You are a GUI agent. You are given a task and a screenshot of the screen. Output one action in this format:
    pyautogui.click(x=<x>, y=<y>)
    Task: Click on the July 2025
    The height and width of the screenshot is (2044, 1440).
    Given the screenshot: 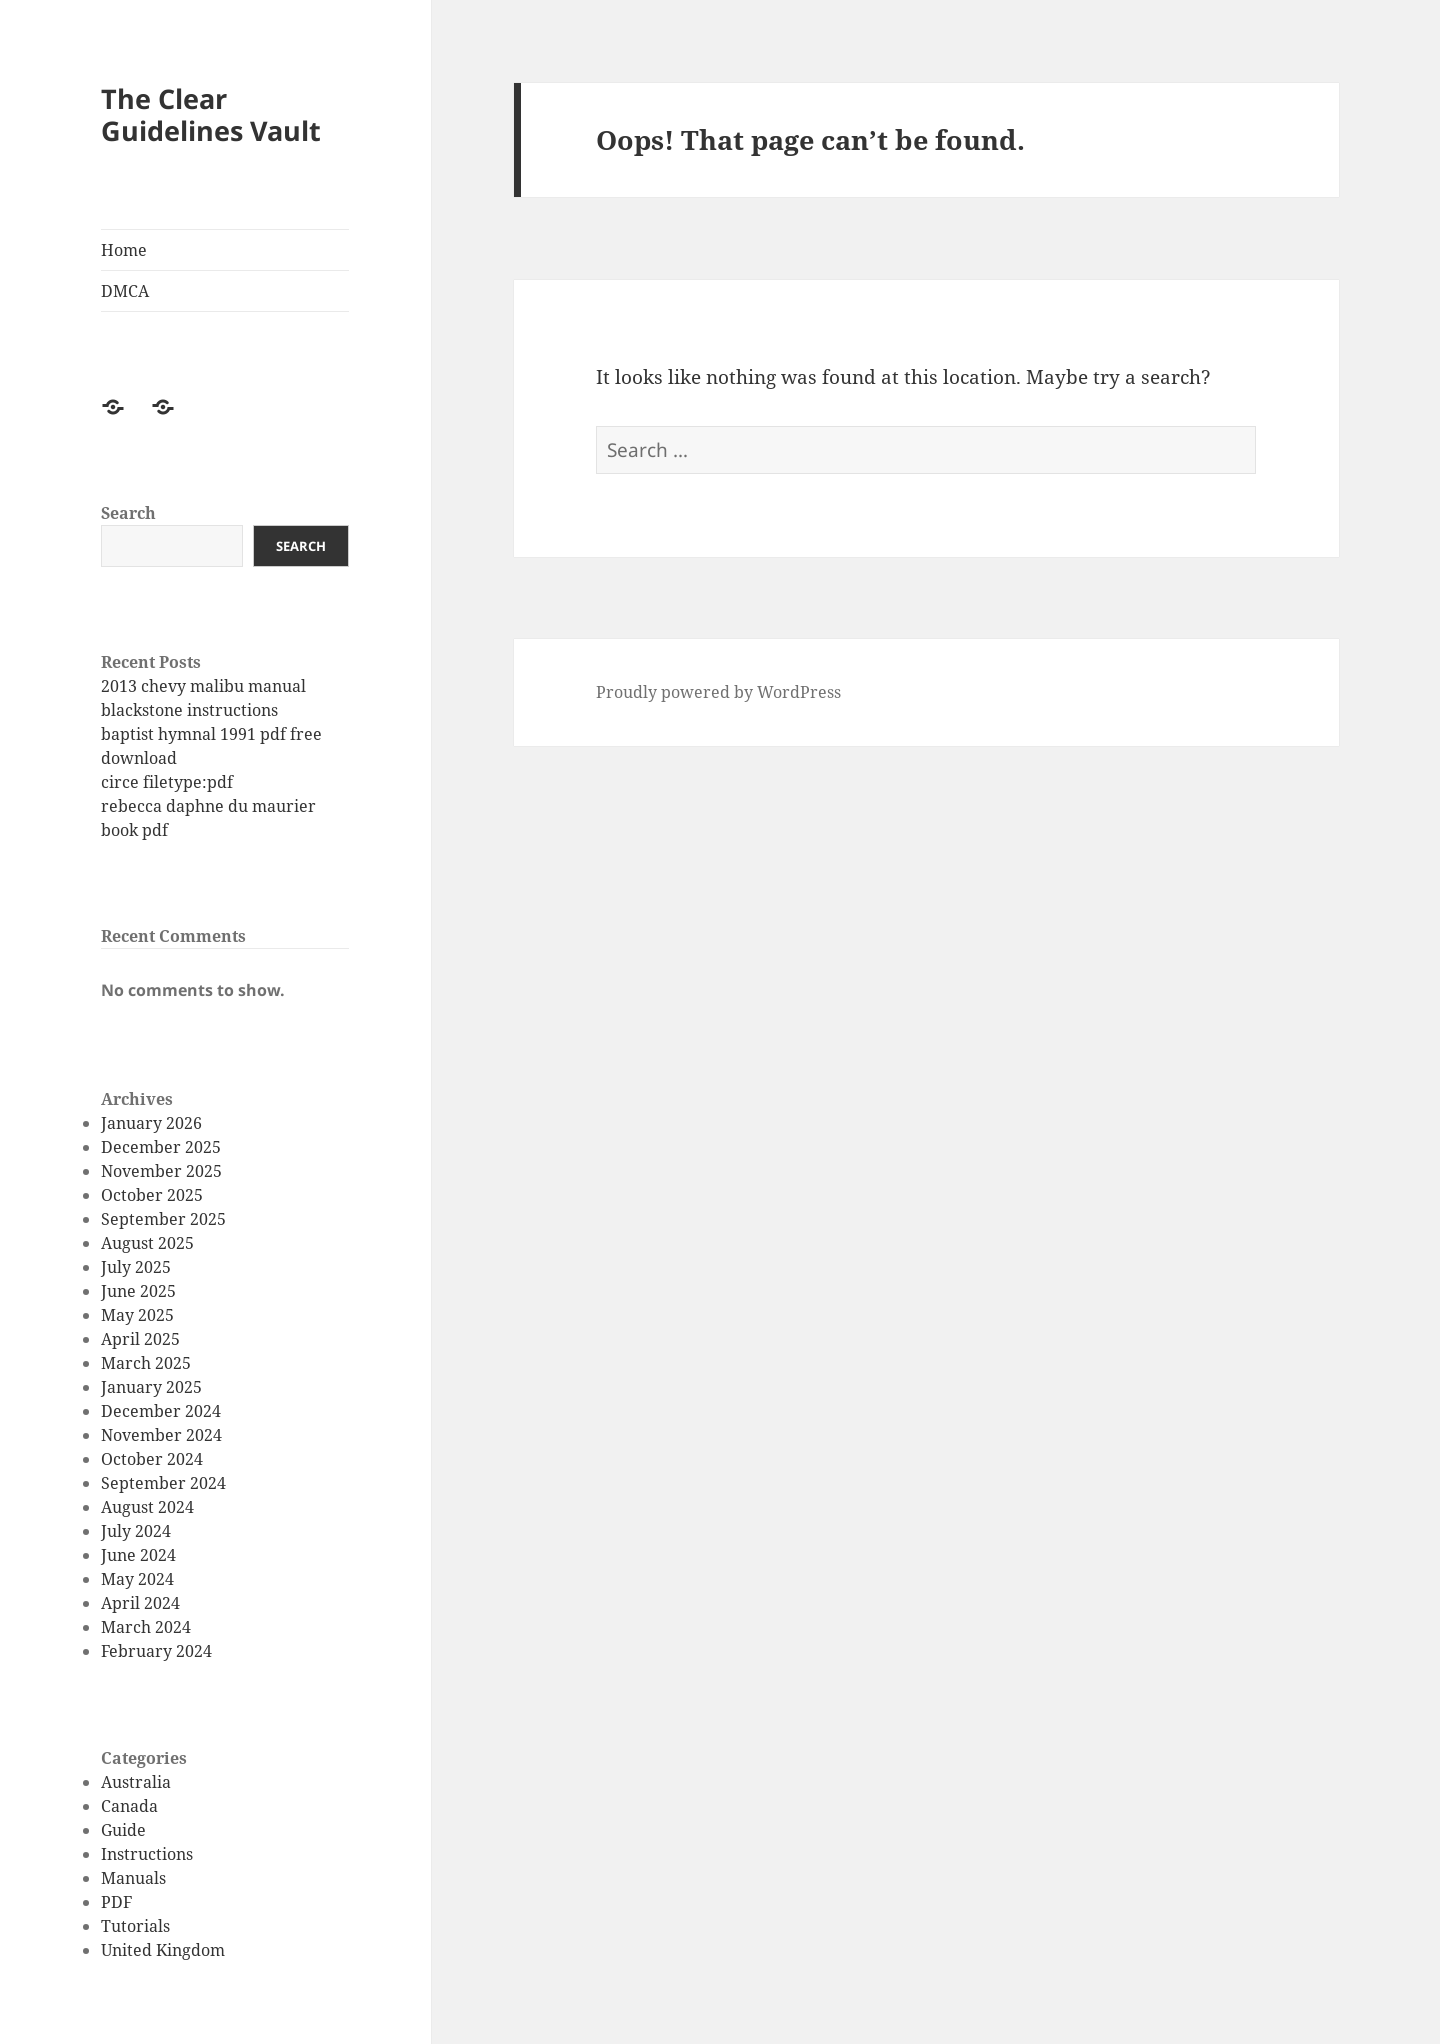 What is the action you would take?
    pyautogui.click(x=136, y=1267)
    